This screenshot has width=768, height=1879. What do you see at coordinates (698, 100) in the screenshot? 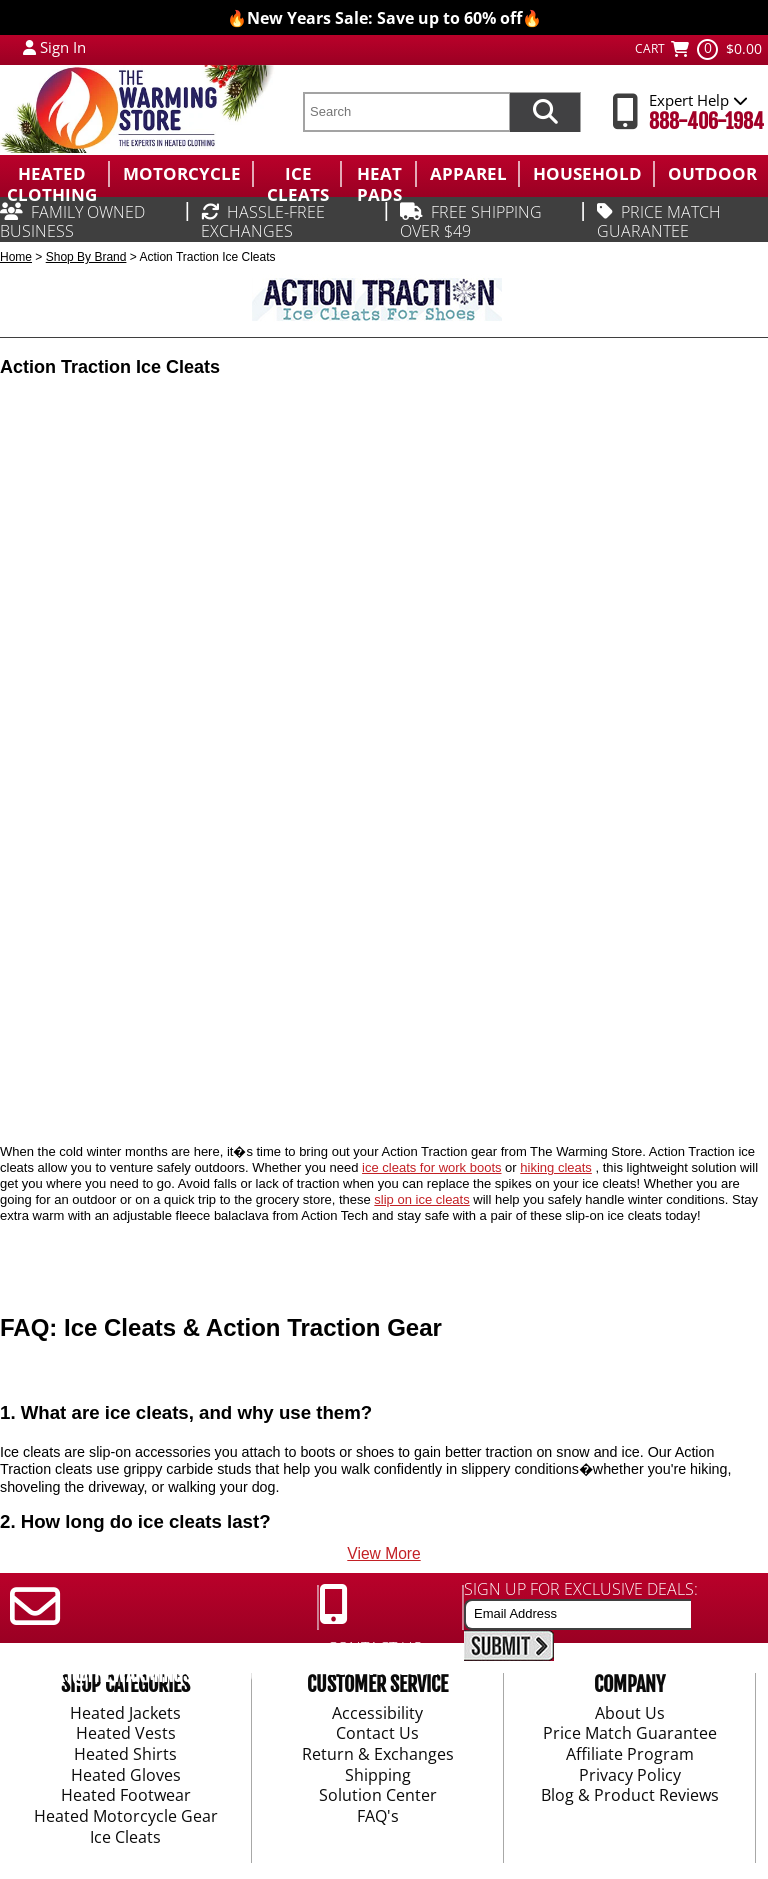
I see `Expert Help` at bounding box center [698, 100].